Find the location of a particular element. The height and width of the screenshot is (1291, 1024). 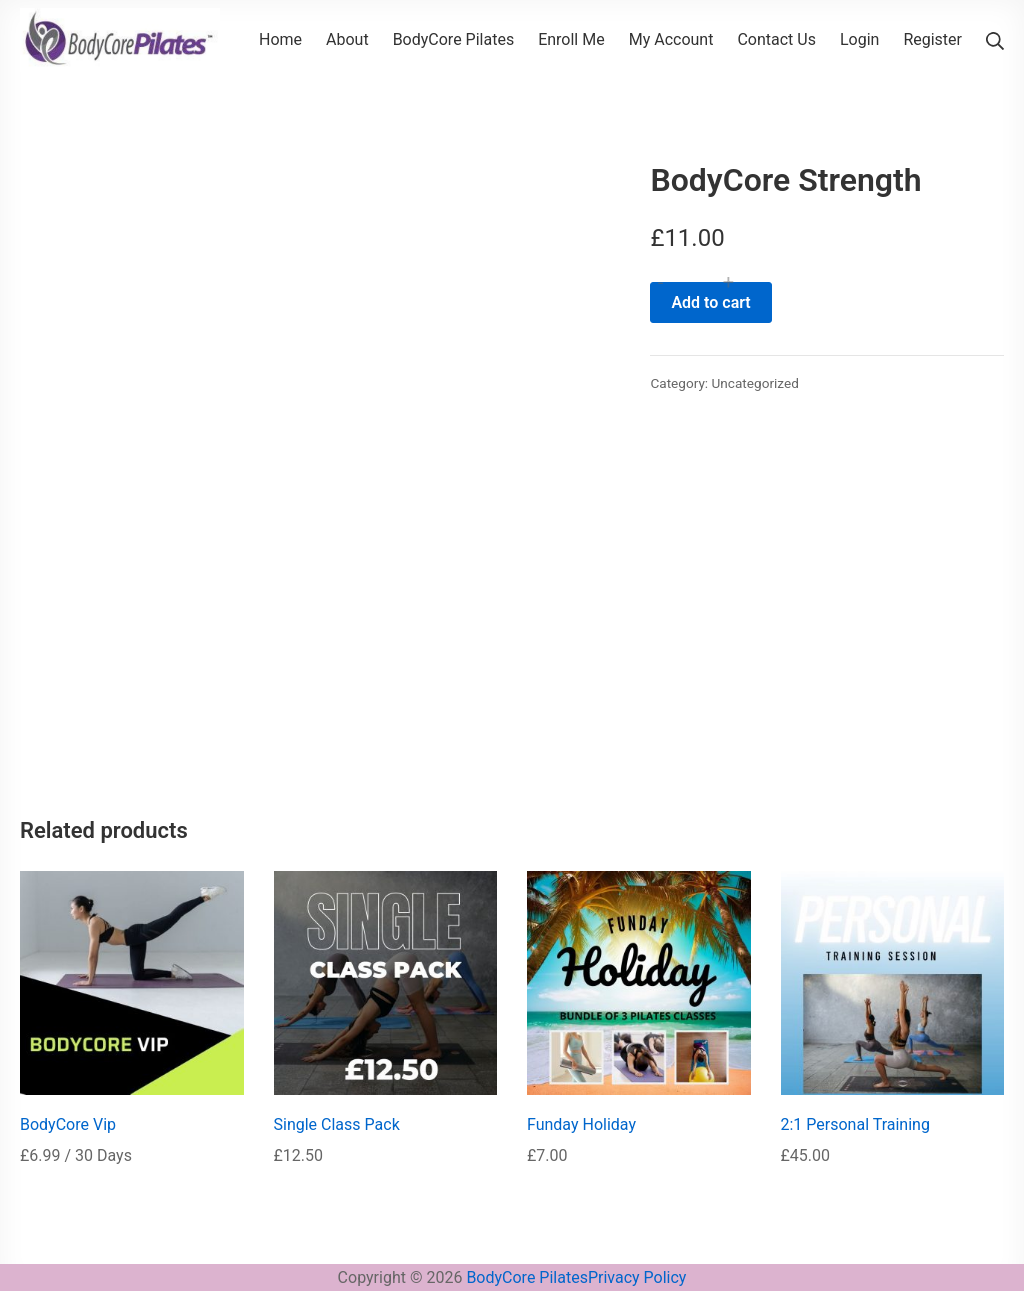

- [button] is located at coordinates (661, 282).